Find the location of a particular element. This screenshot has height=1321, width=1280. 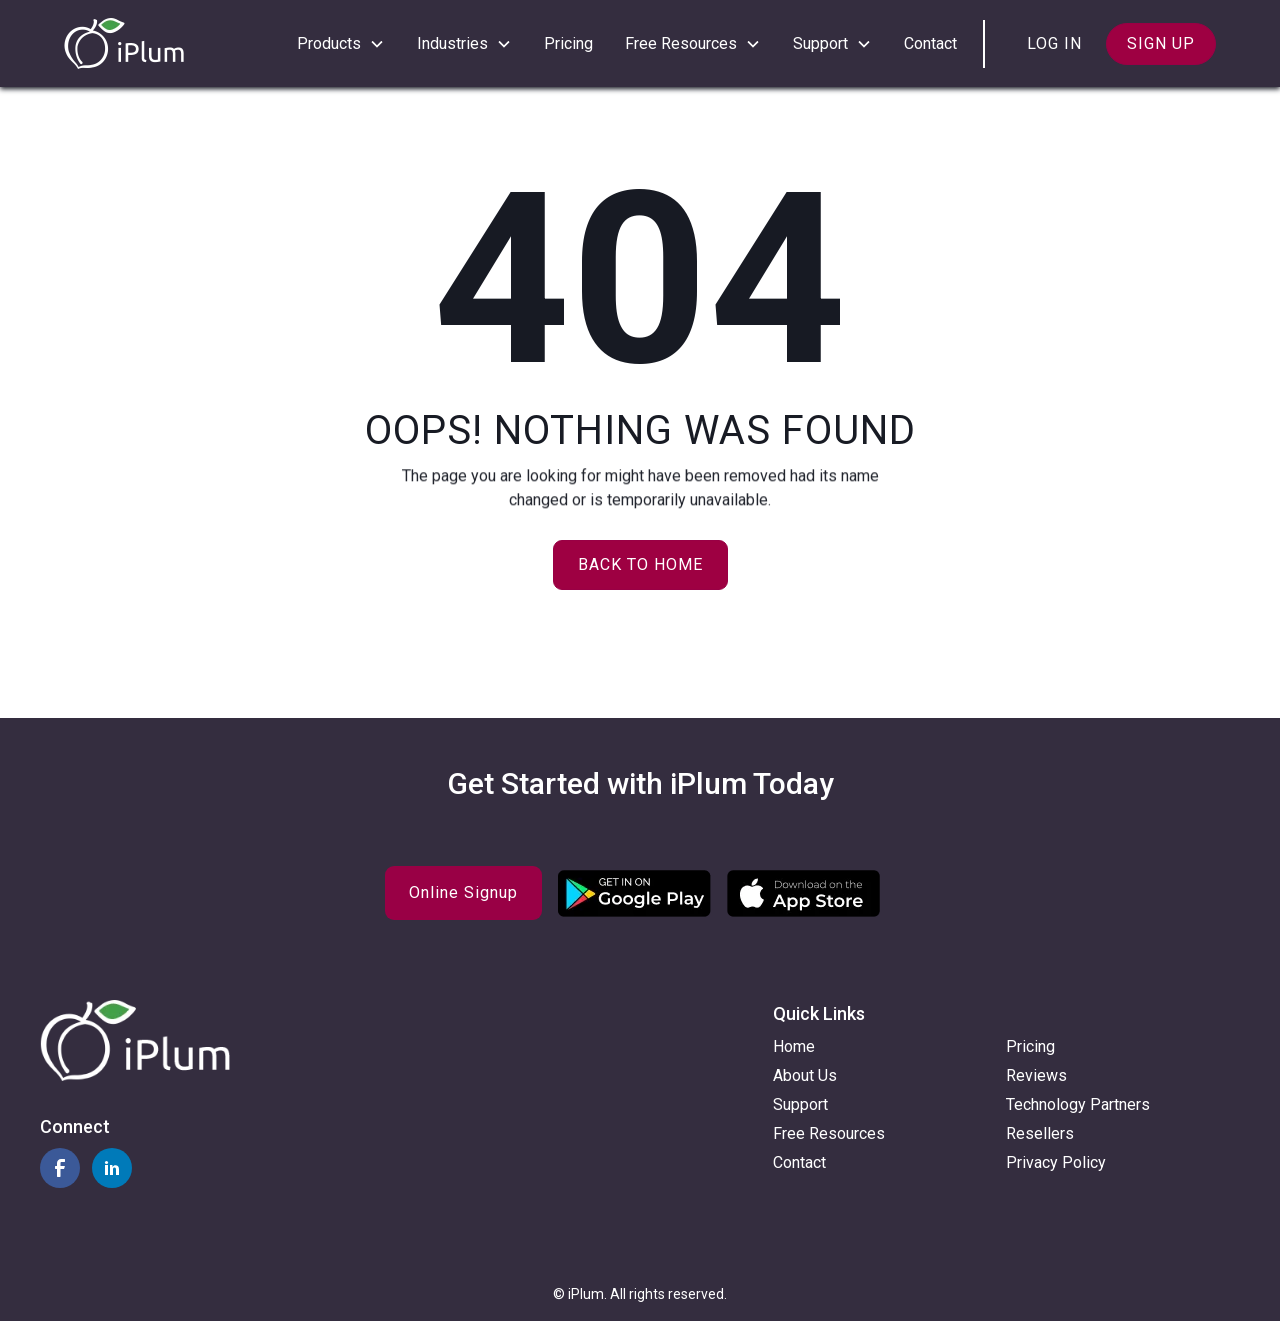

Home is located at coordinates (794, 1046).